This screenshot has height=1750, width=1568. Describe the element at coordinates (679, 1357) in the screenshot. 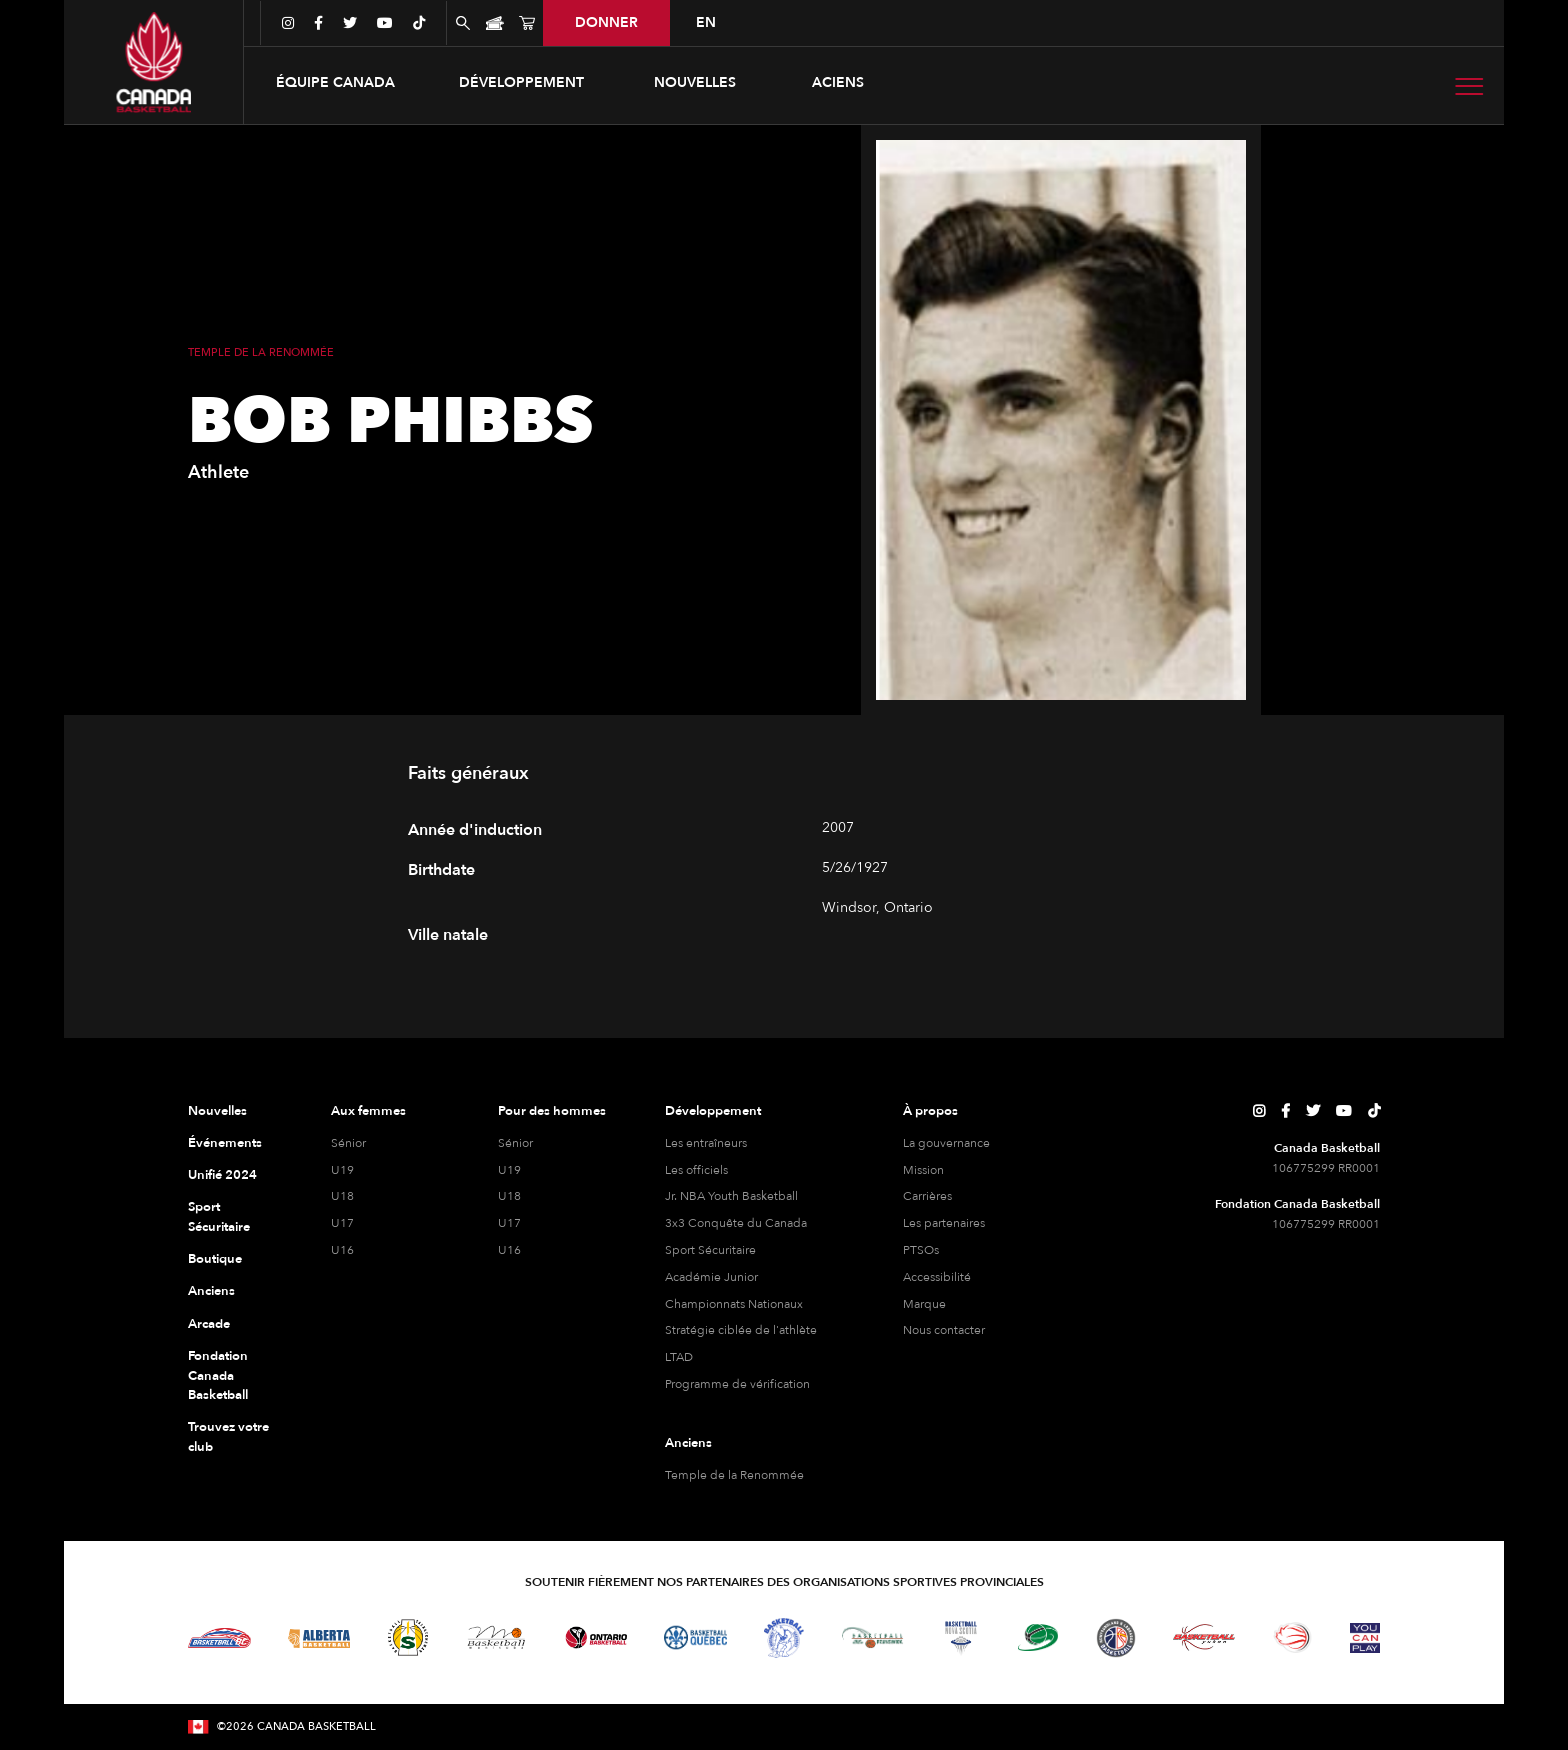

I see `LTAD` at that location.